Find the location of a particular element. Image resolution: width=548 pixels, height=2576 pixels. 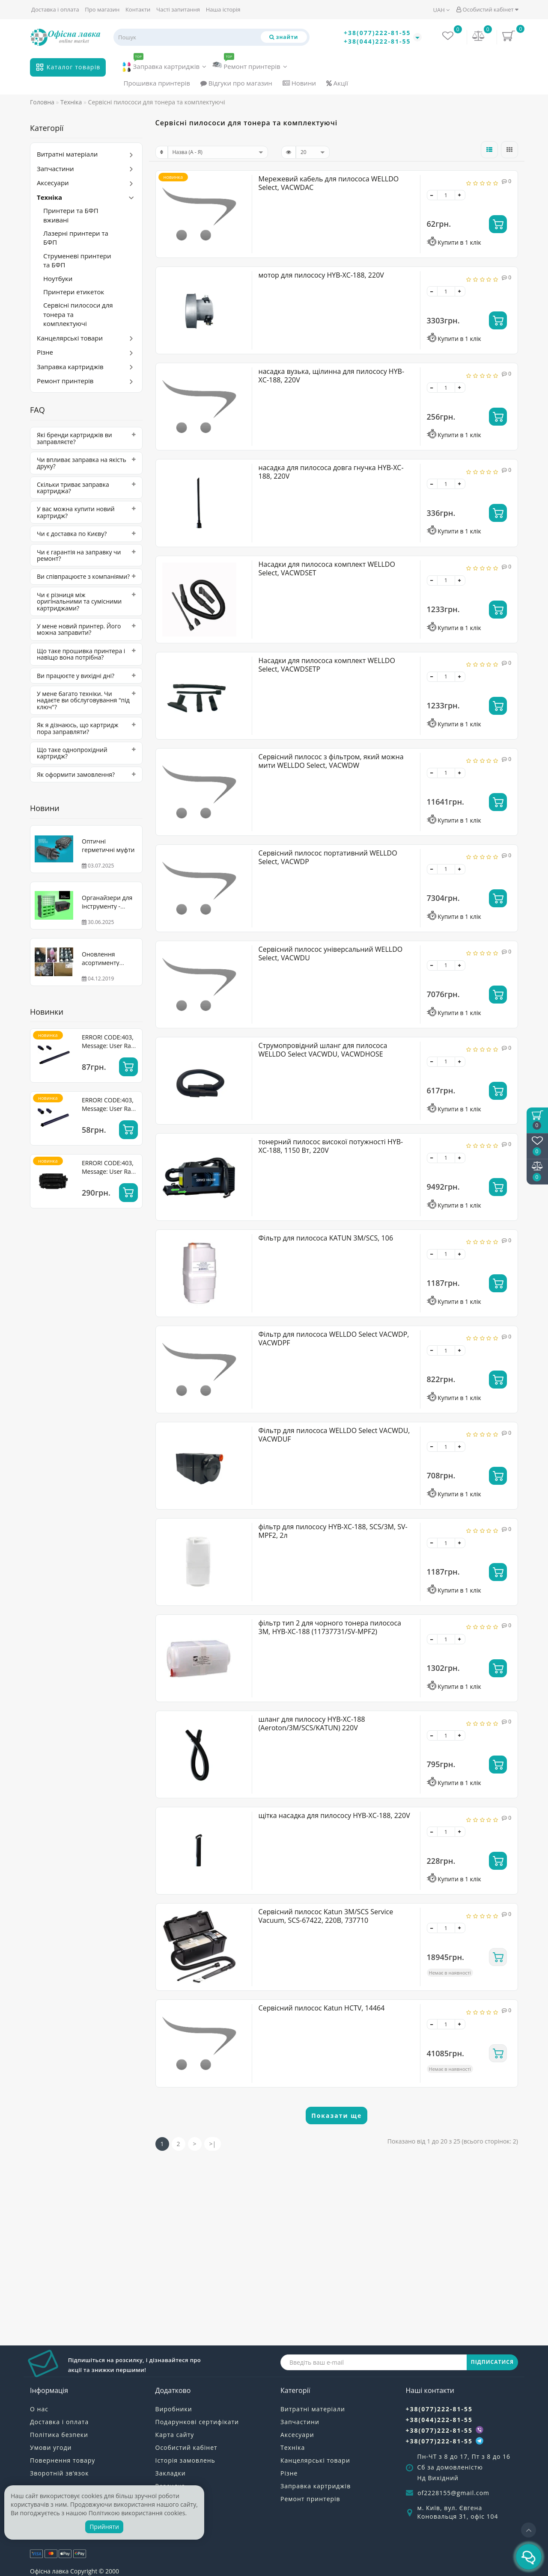

Сервісний пилосос Katun 3M/SCS Service Vacuum, SCS-67422, 220В, 737710 is located at coordinates (326, 1916).